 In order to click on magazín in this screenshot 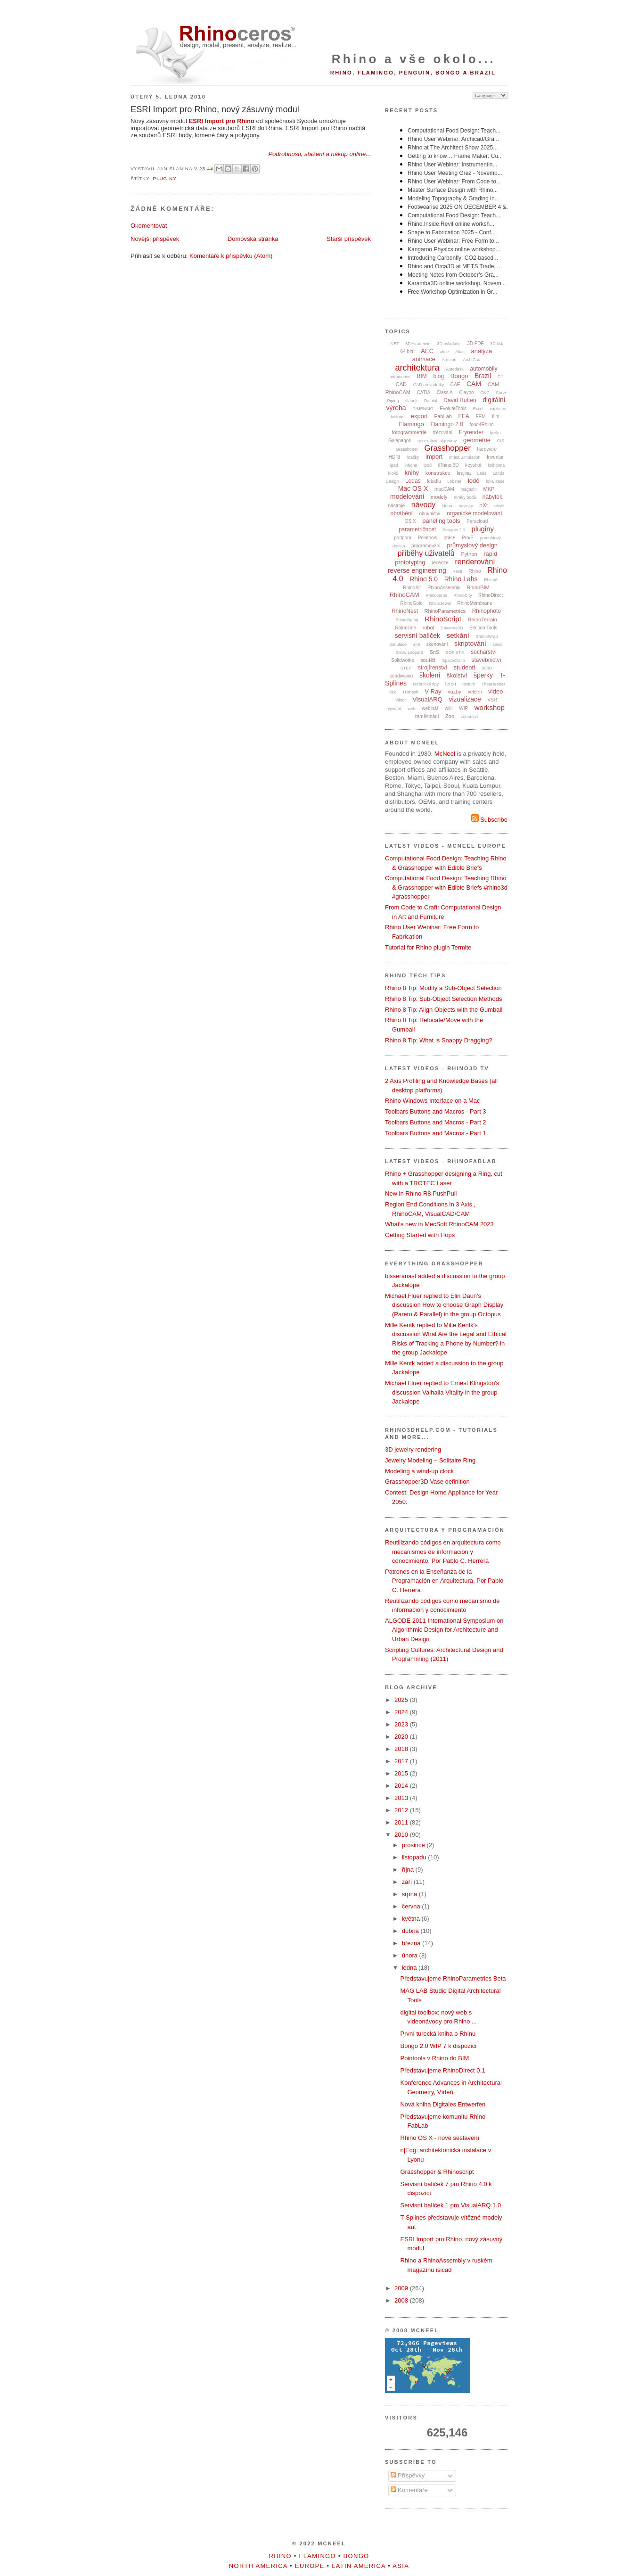, I will do `click(468, 489)`.